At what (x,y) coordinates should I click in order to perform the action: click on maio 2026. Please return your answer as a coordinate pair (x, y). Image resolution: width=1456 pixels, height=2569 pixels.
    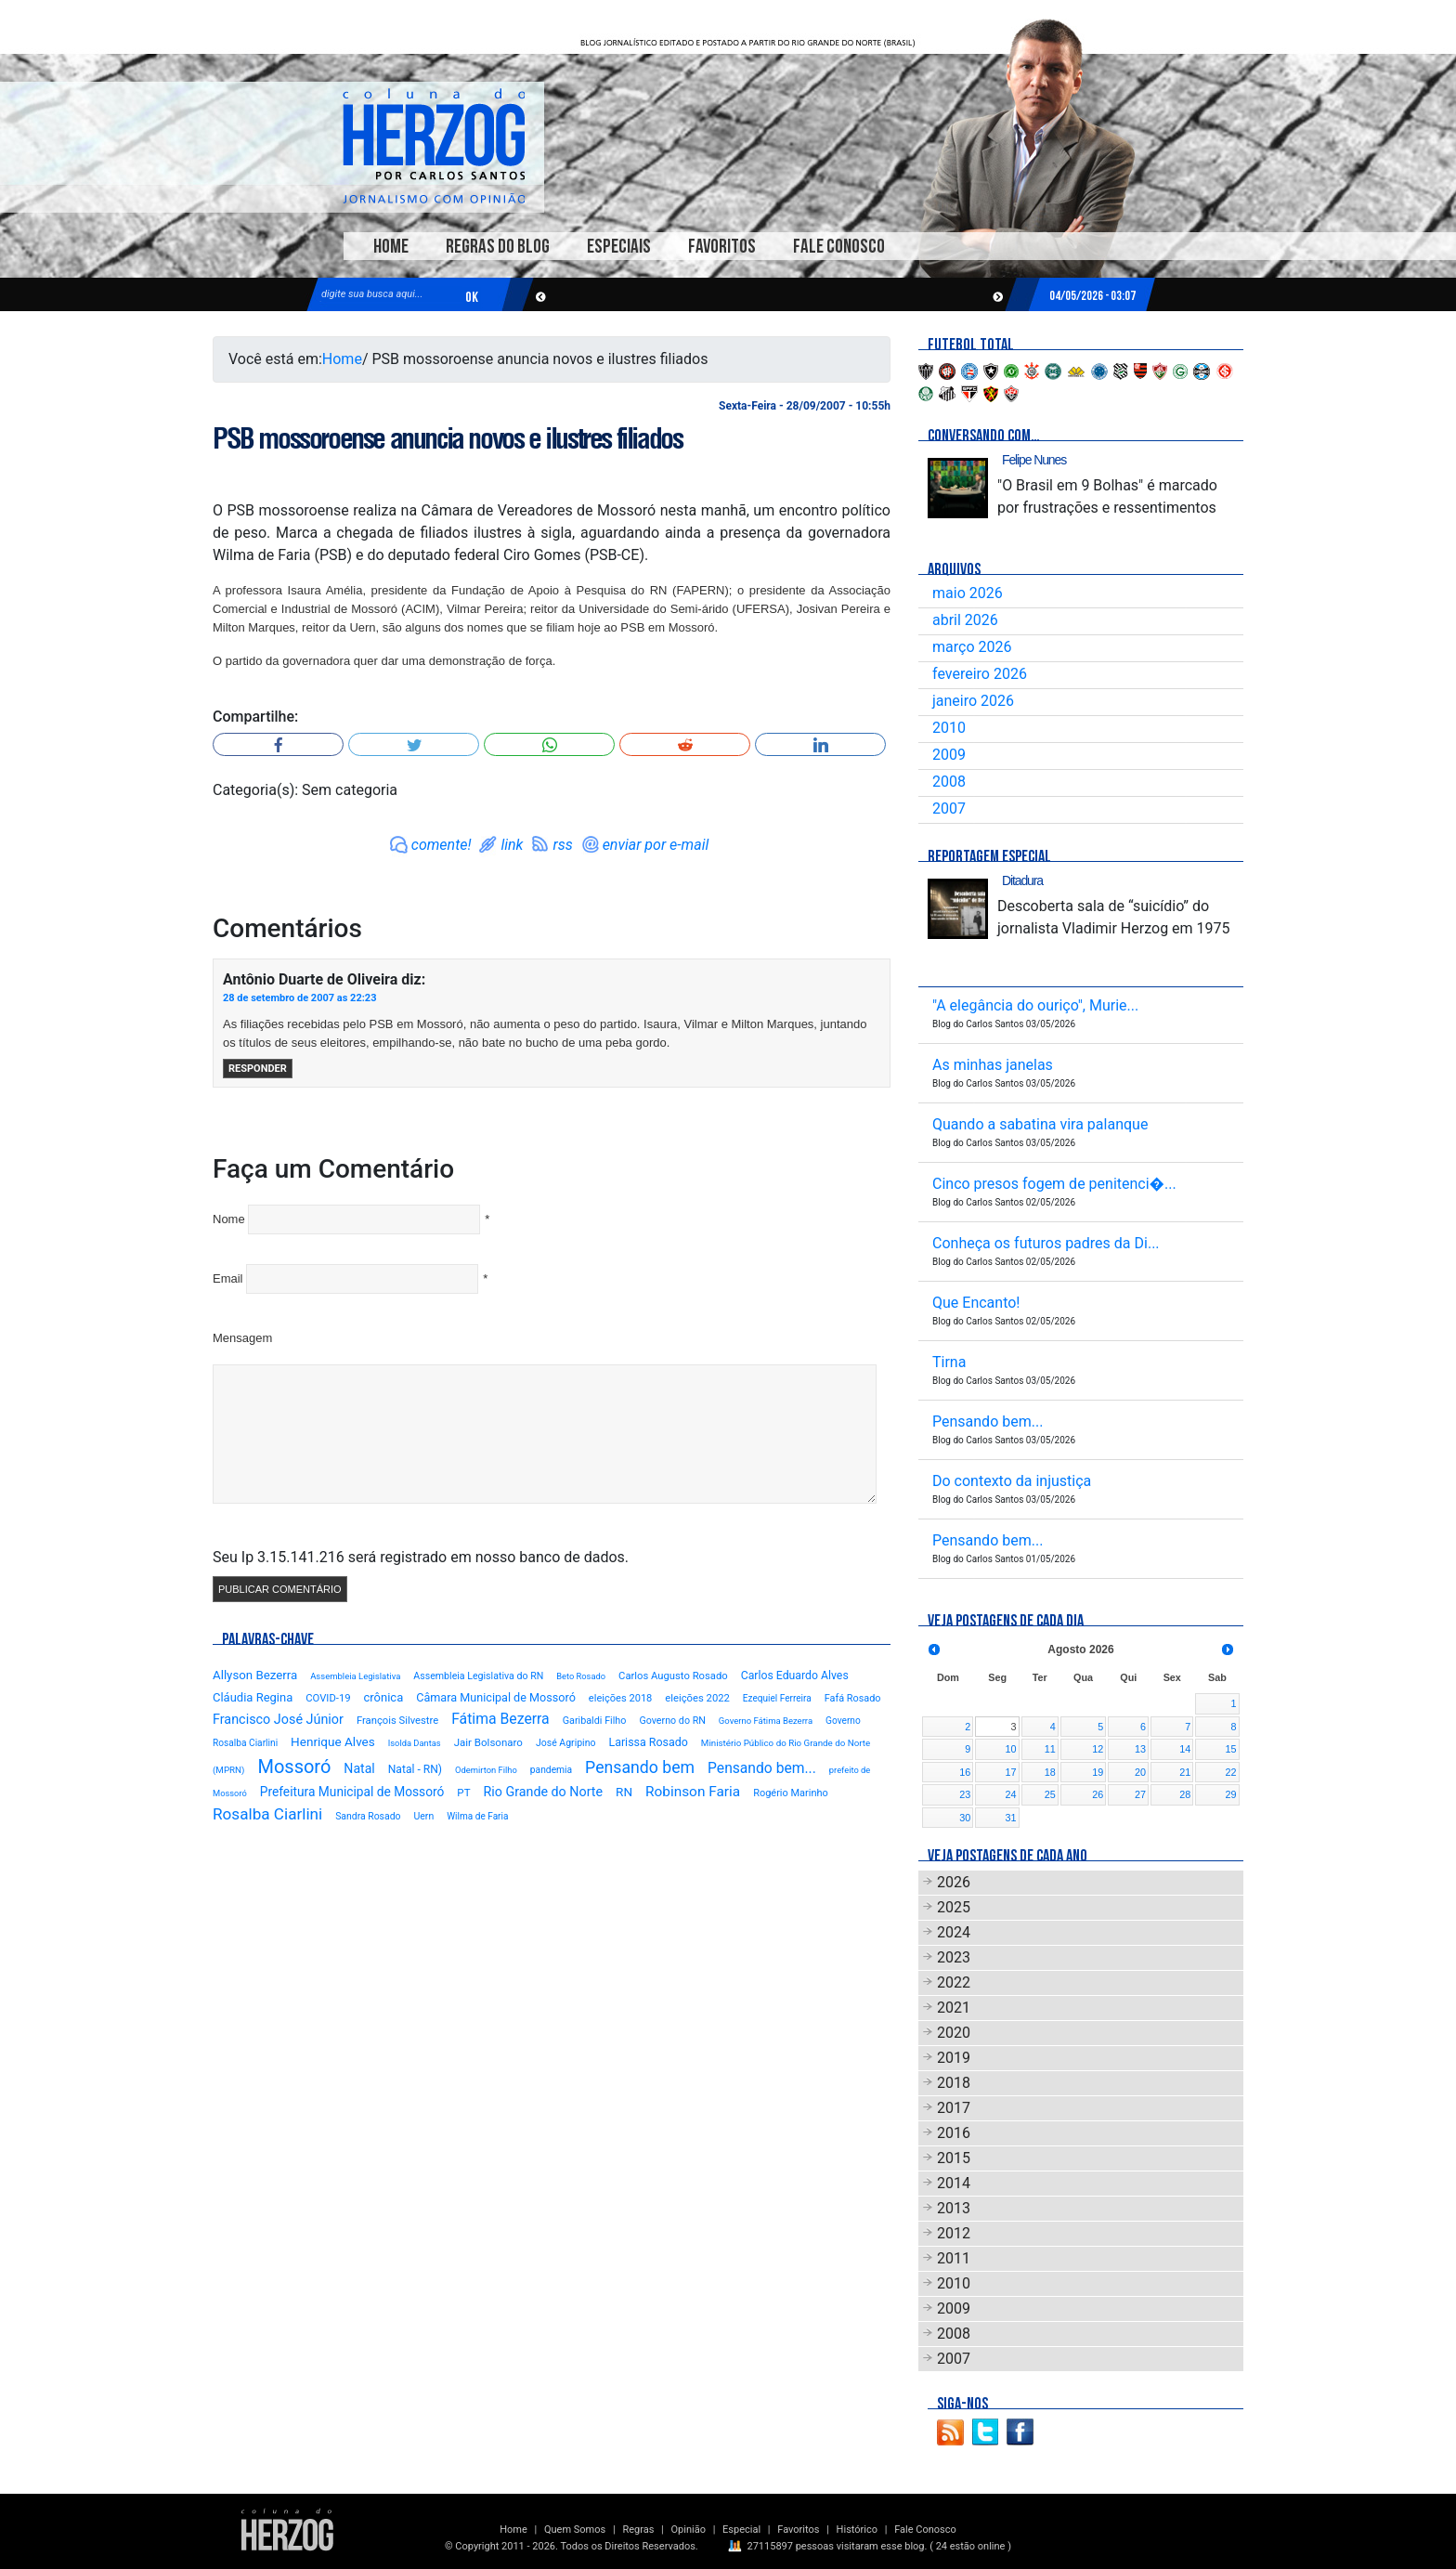
    Looking at the image, I should click on (967, 593).